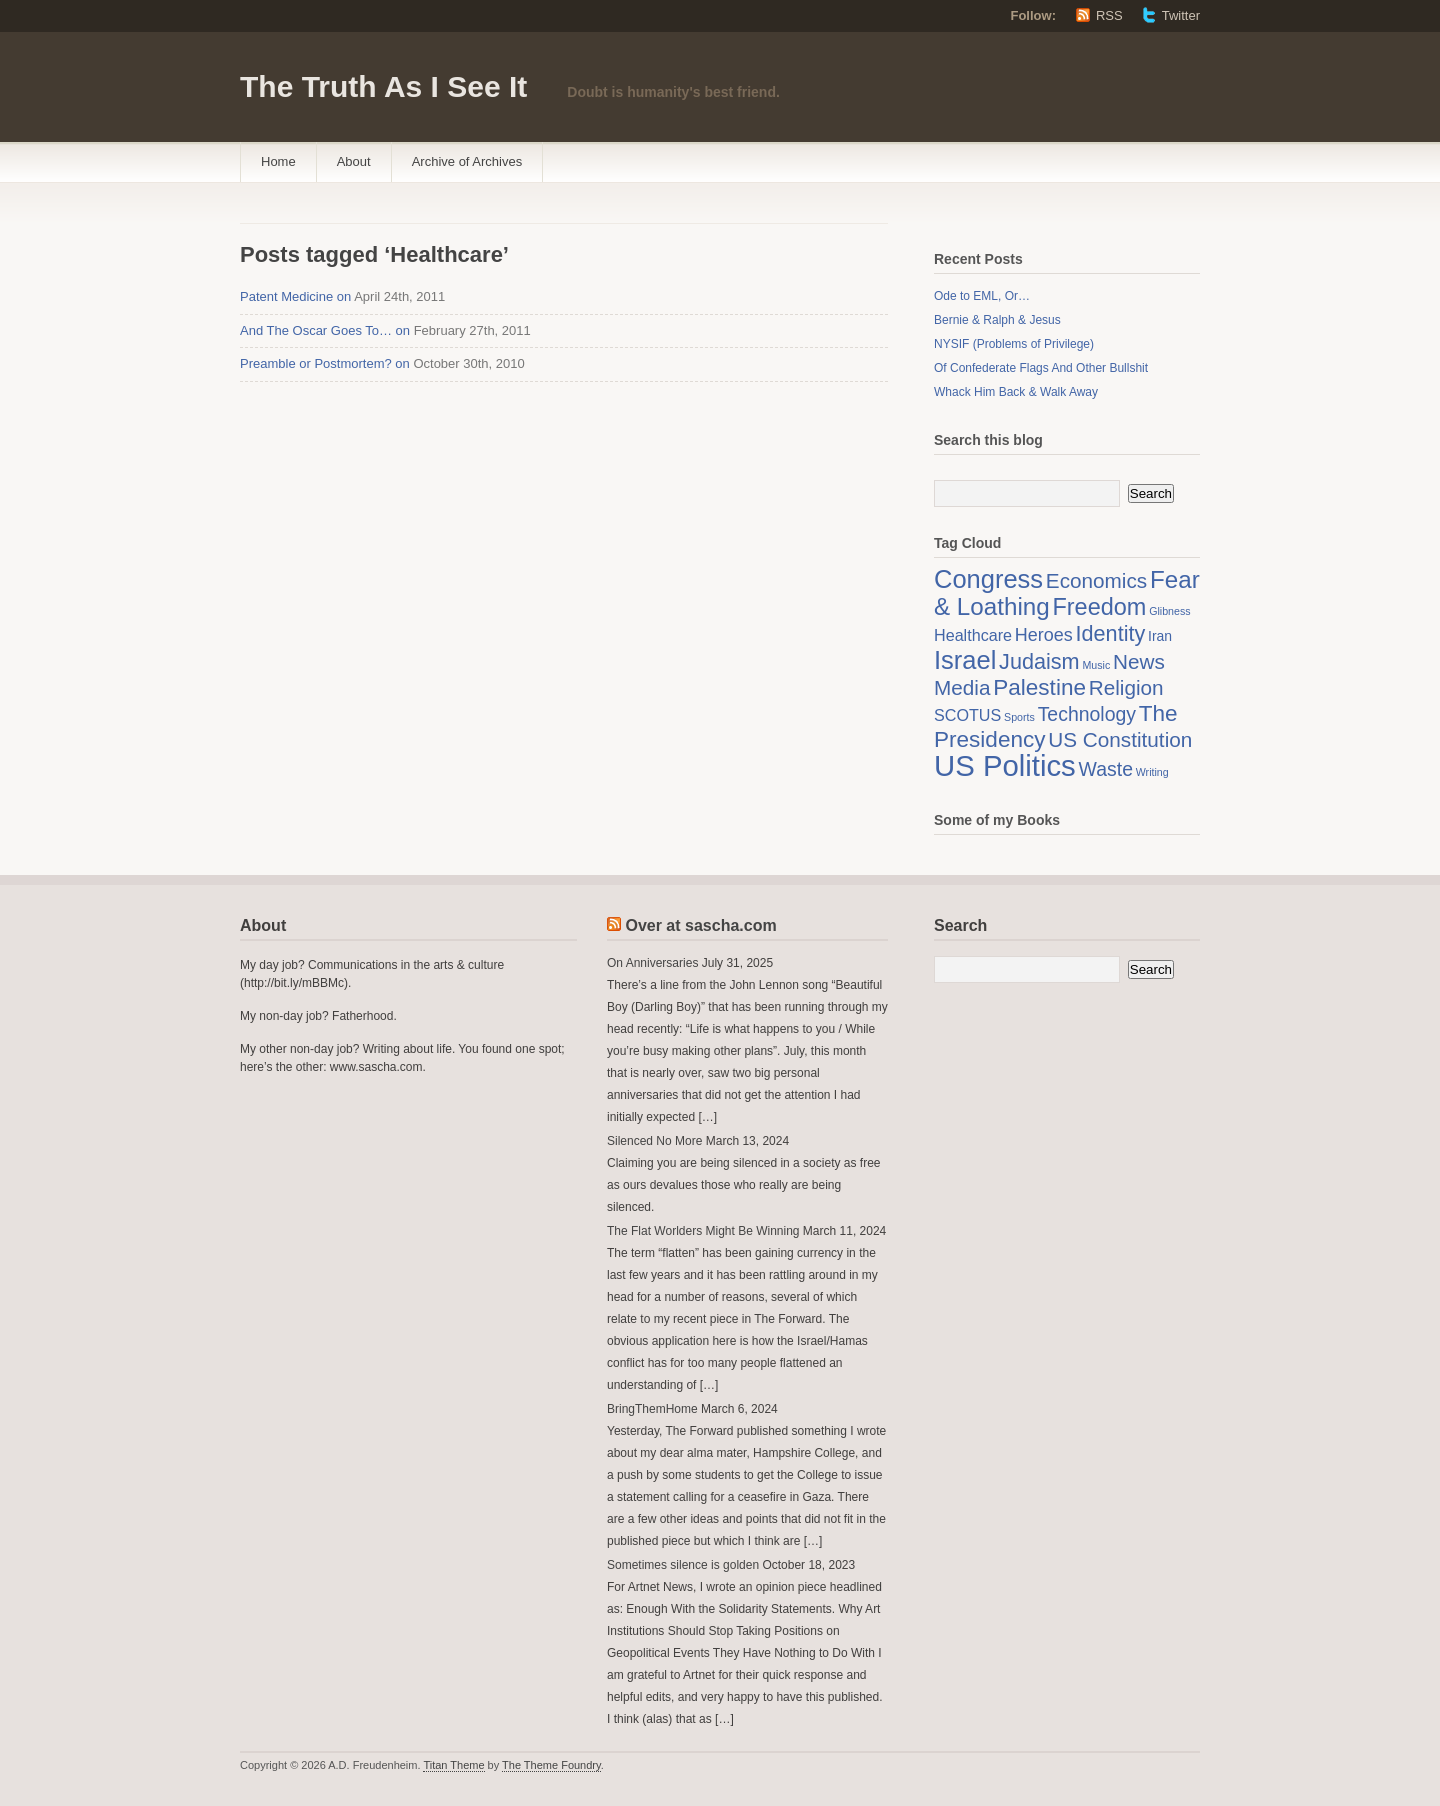  I want to click on Ode to EML, Or…, so click(982, 296).